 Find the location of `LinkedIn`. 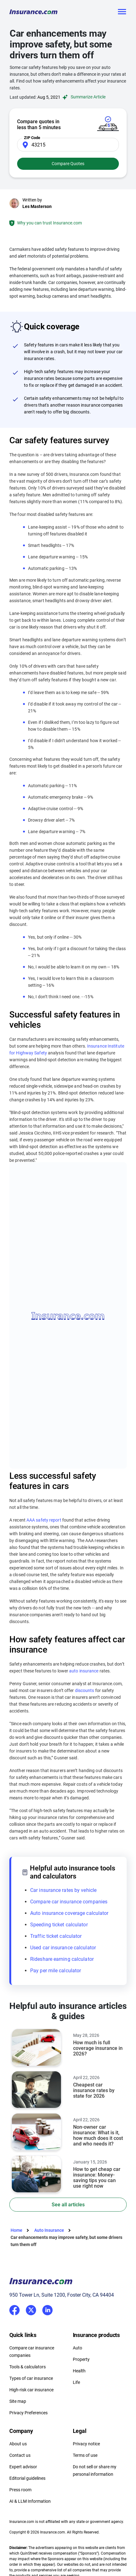

LinkedIn is located at coordinates (47, 2309).